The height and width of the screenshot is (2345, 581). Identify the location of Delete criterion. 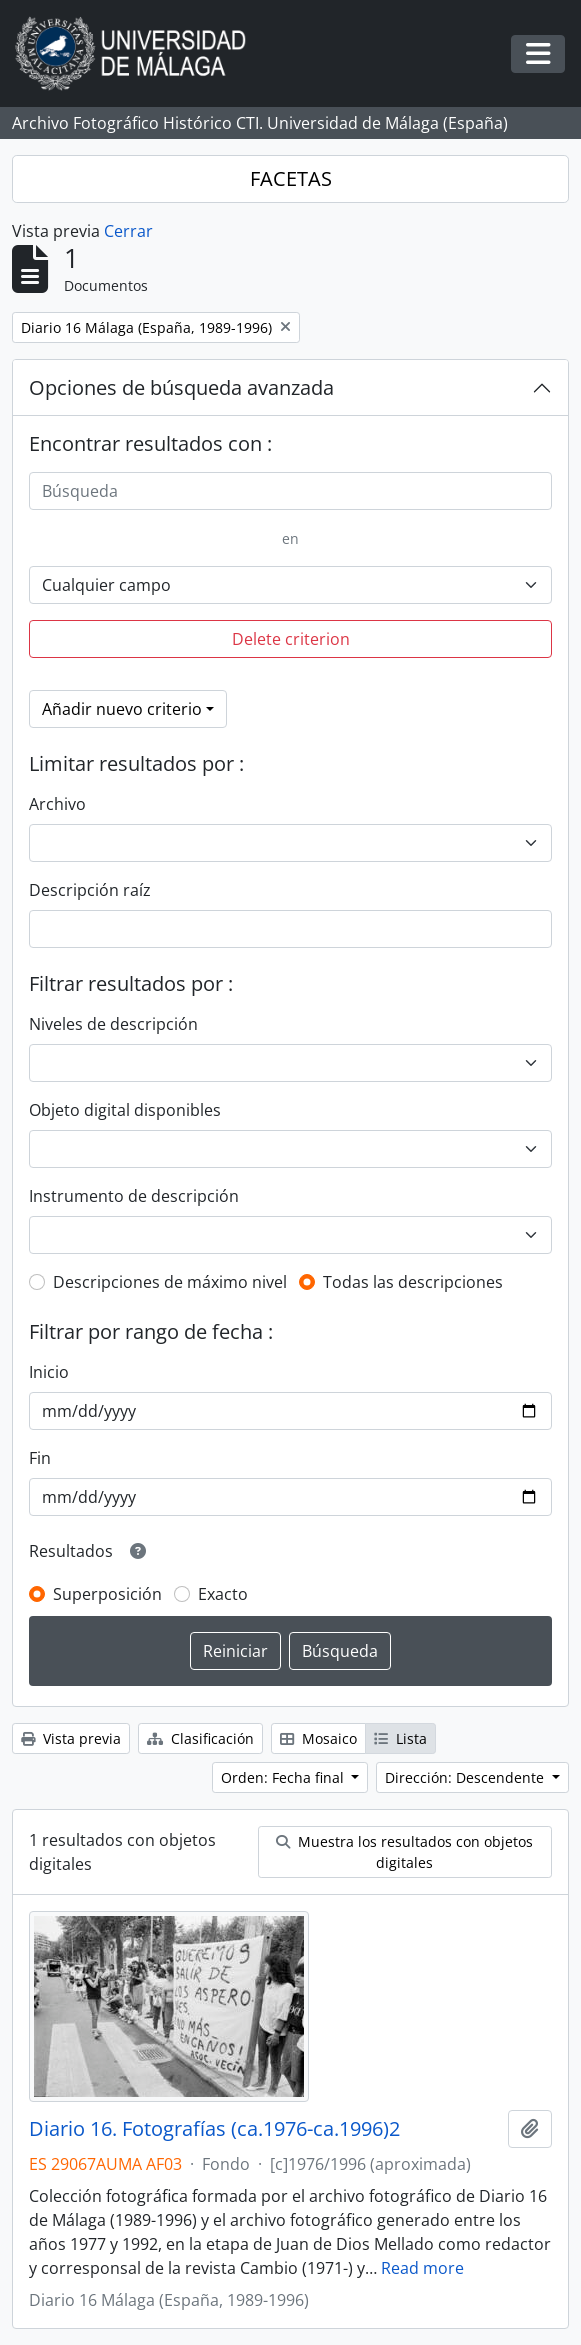
(291, 639).